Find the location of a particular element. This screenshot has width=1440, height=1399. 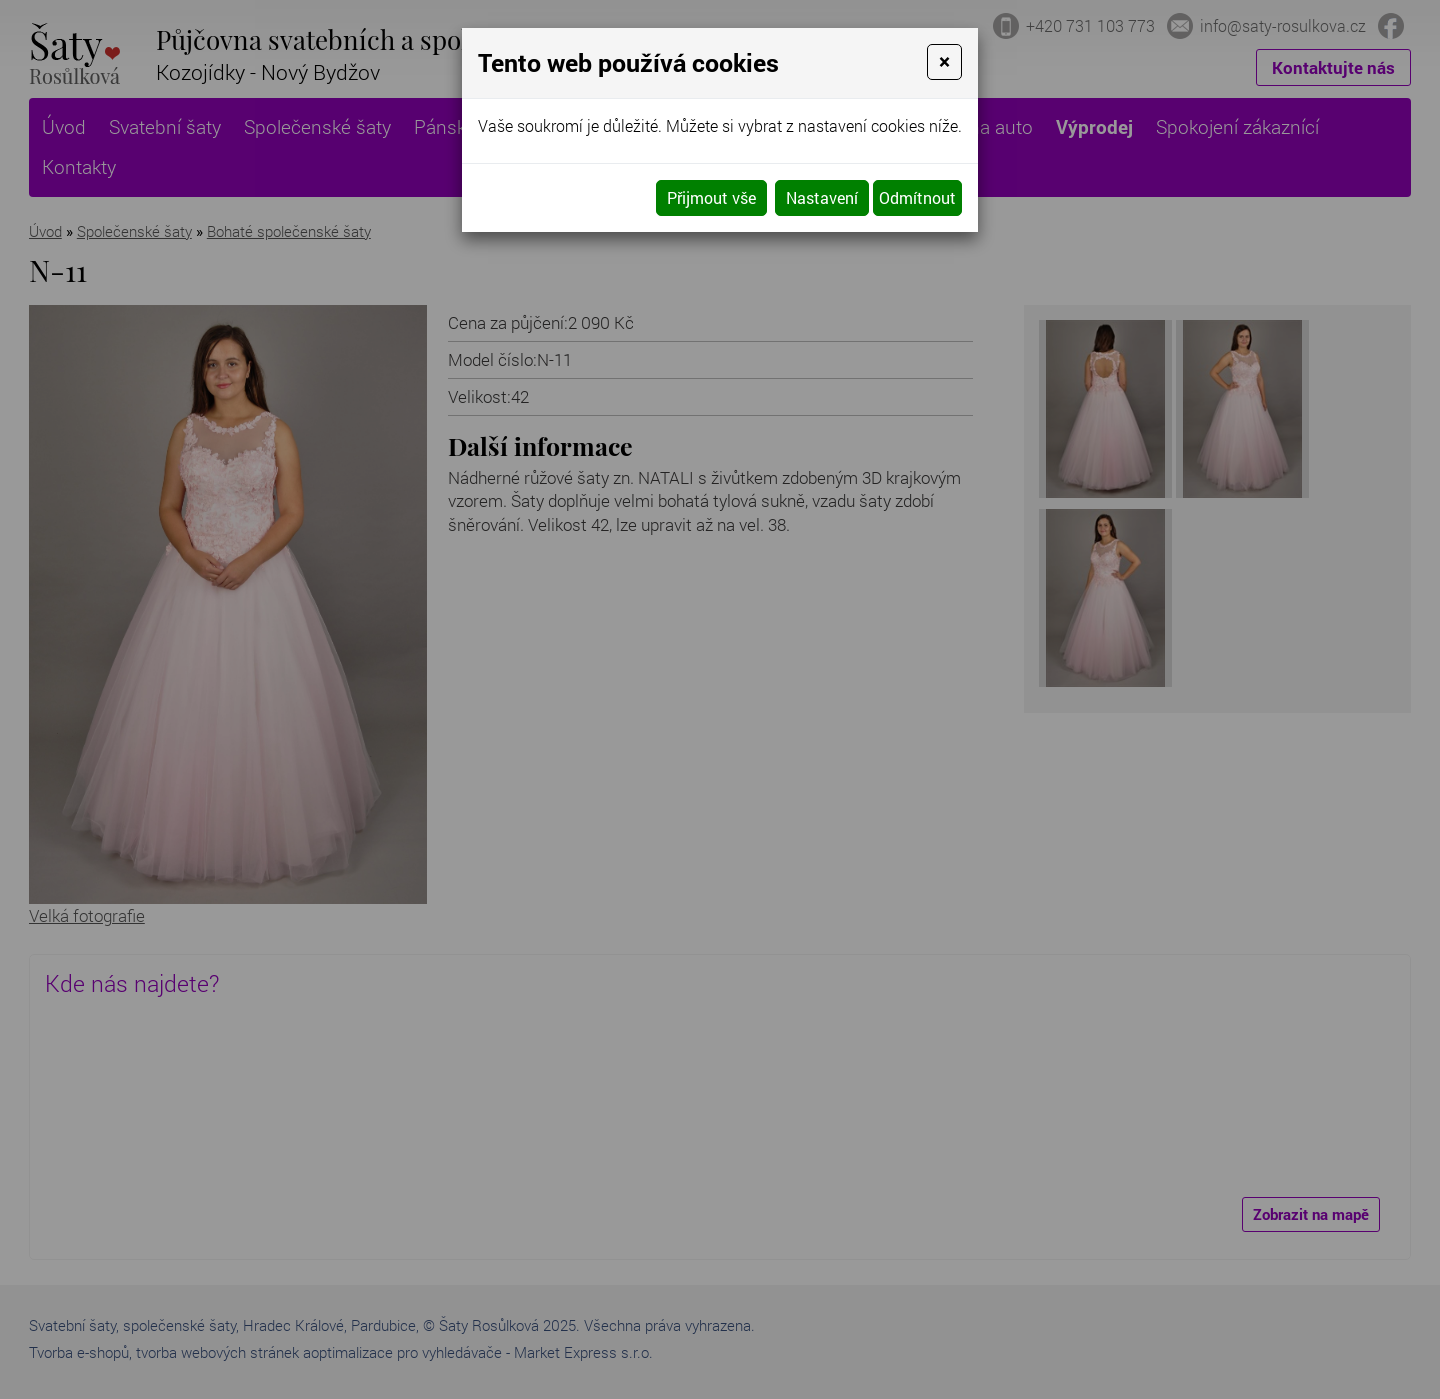

[Close] is located at coordinates (944, 62).